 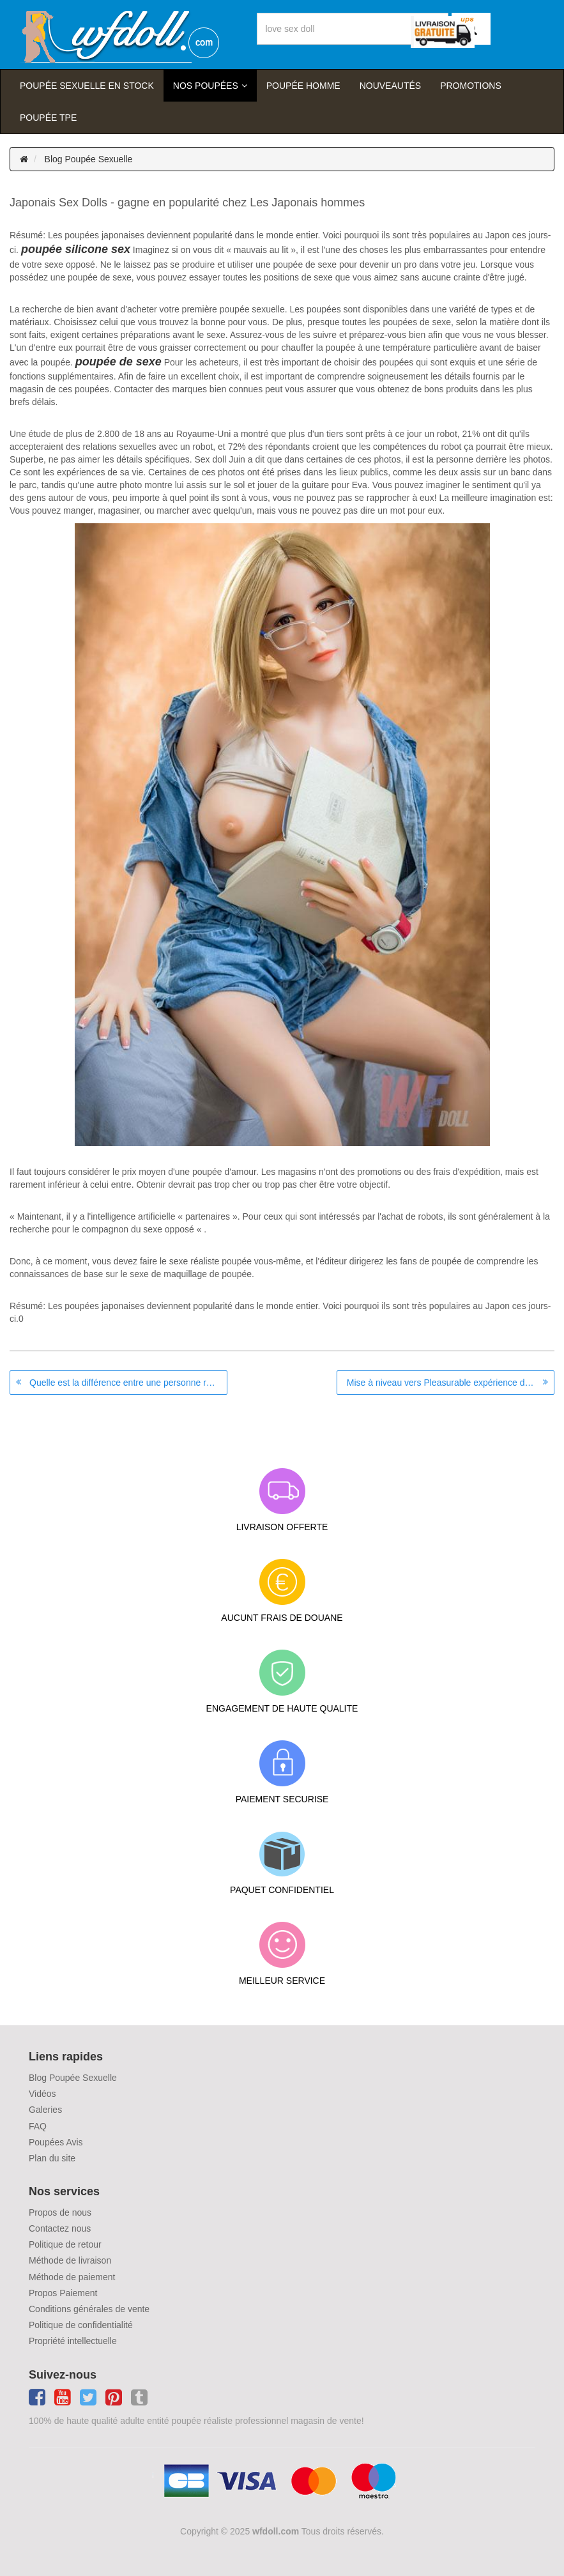 I want to click on Conditions générales de vente, so click(x=89, y=2309).